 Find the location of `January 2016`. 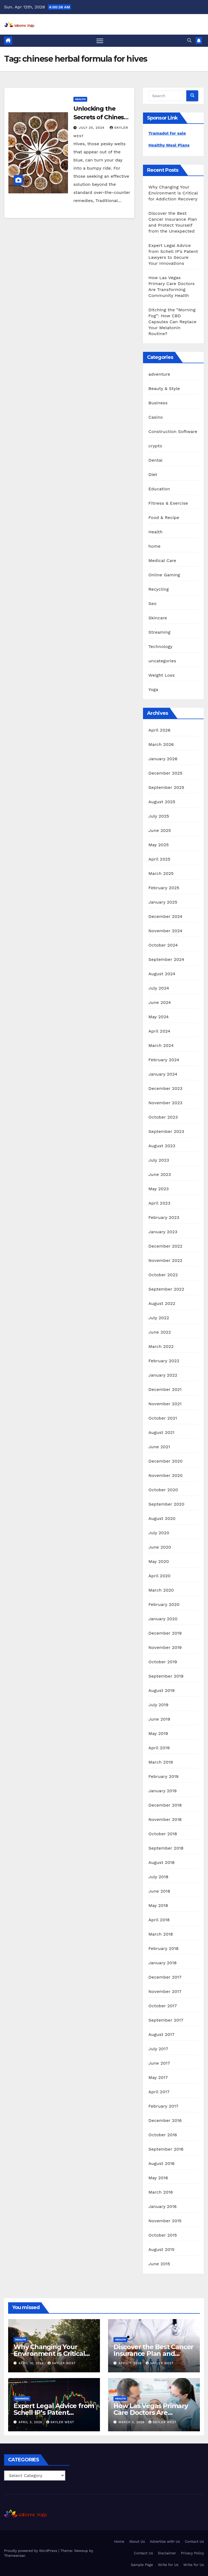

January 2016 is located at coordinates (162, 2206).